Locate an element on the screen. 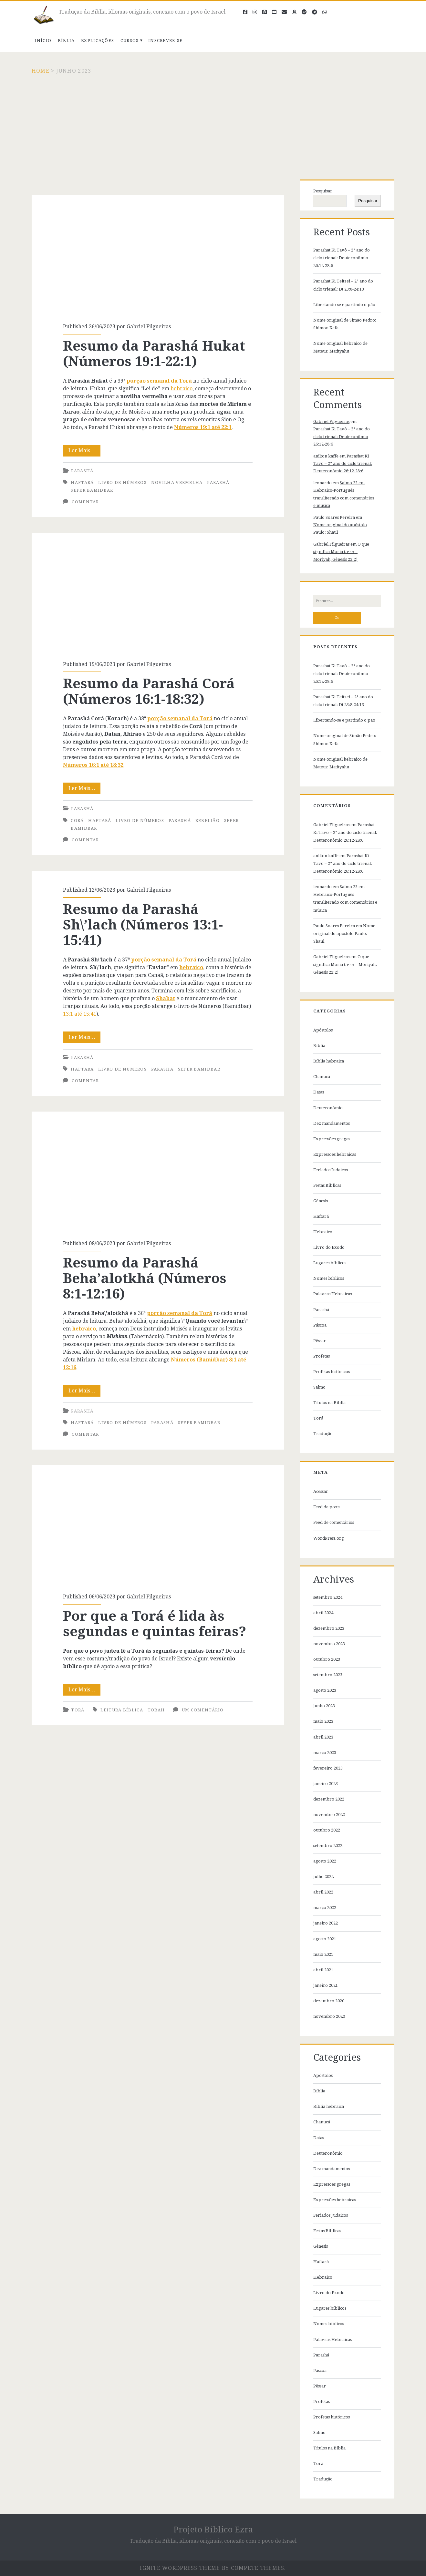  Profetas históricos is located at coordinates (331, 1371).